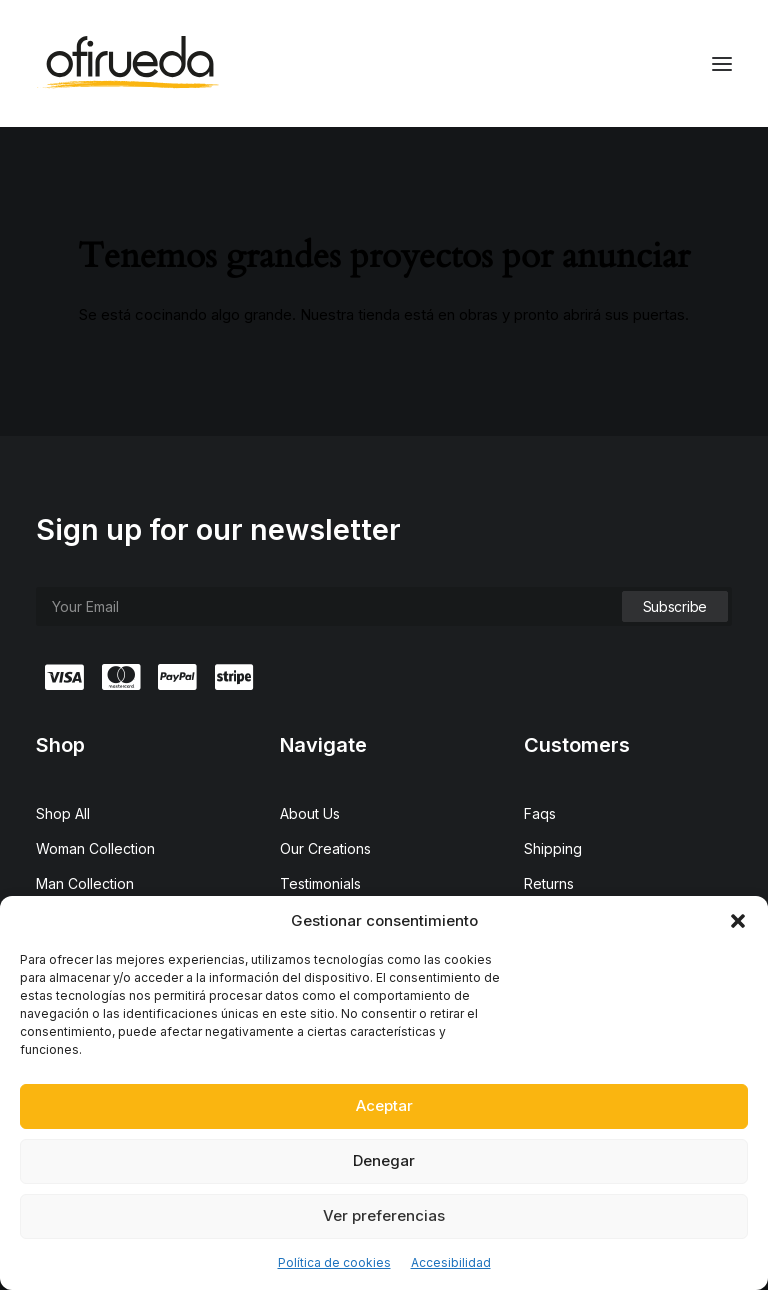 The width and height of the screenshot is (768, 1290). Describe the element at coordinates (384, 1215) in the screenshot. I see `Ver preferencias` at that location.